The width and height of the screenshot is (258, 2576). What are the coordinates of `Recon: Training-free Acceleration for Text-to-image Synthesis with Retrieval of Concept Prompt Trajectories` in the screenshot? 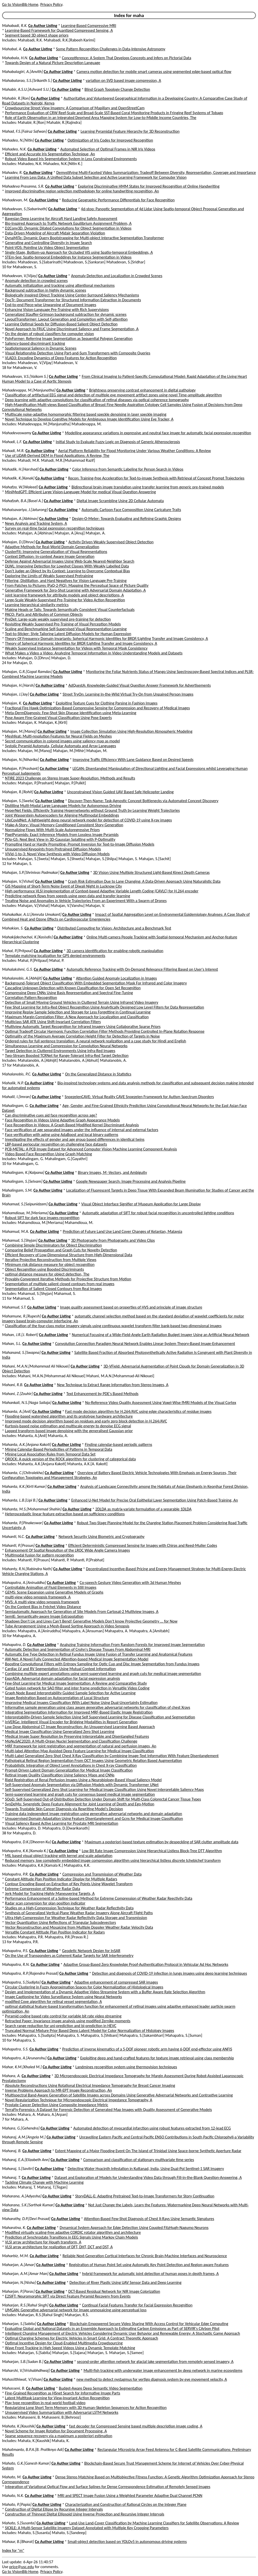 It's located at (156, 478).